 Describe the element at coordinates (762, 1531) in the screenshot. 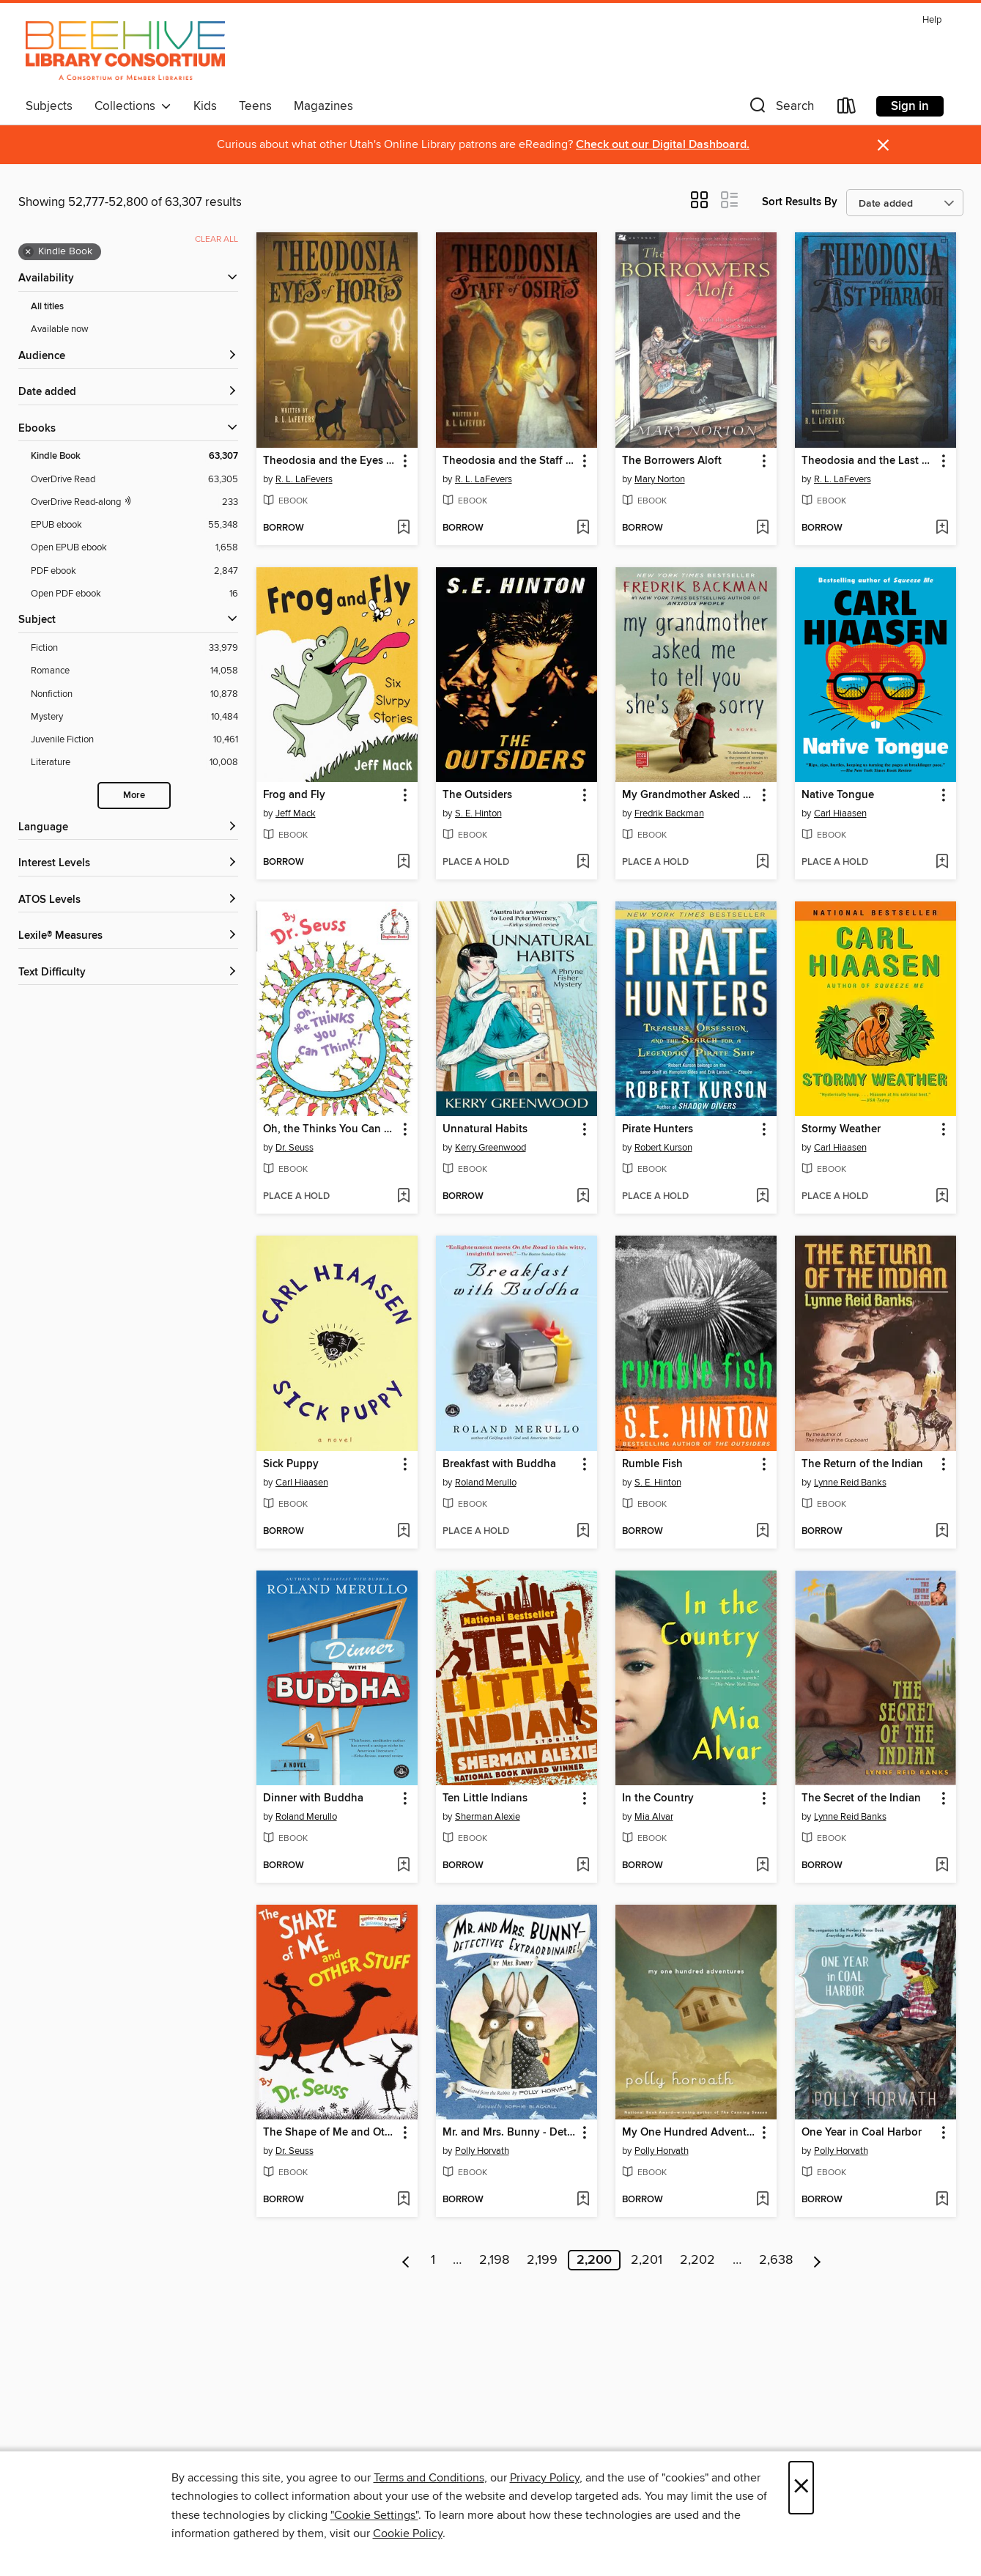

I see `[Add Rumble Fish to wish list]` at that location.